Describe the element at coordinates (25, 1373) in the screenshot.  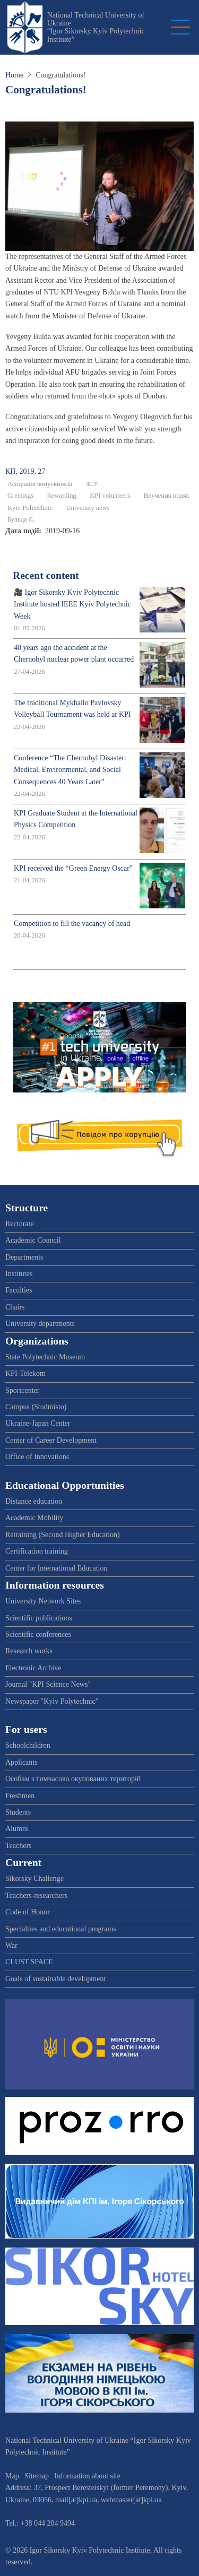
I see `KPI-Telekom` at that location.